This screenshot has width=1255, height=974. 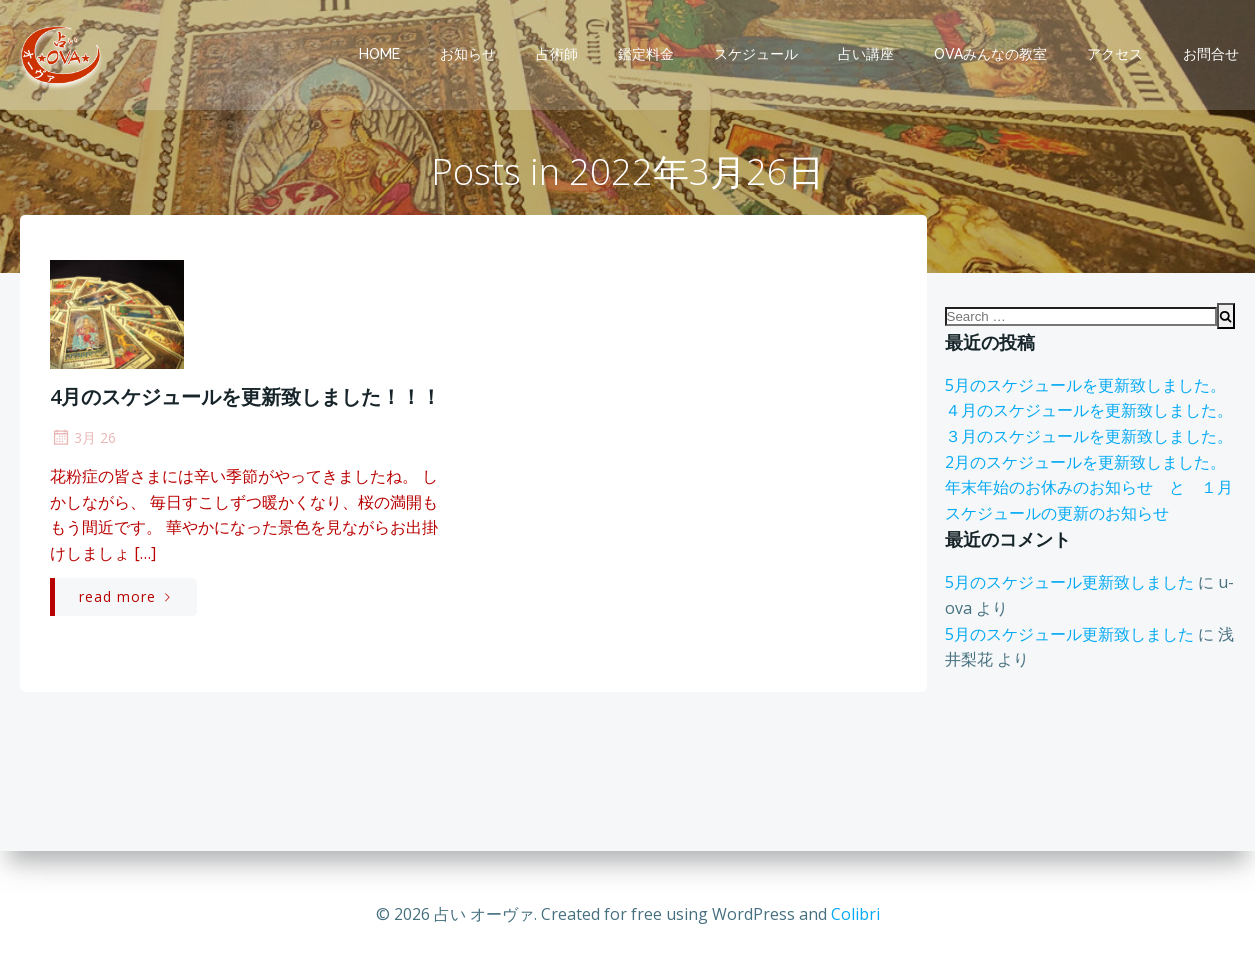 What do you see at coordinates (380, 54) in the screenshot?
I see `Home` at bounding box center [380, 54].